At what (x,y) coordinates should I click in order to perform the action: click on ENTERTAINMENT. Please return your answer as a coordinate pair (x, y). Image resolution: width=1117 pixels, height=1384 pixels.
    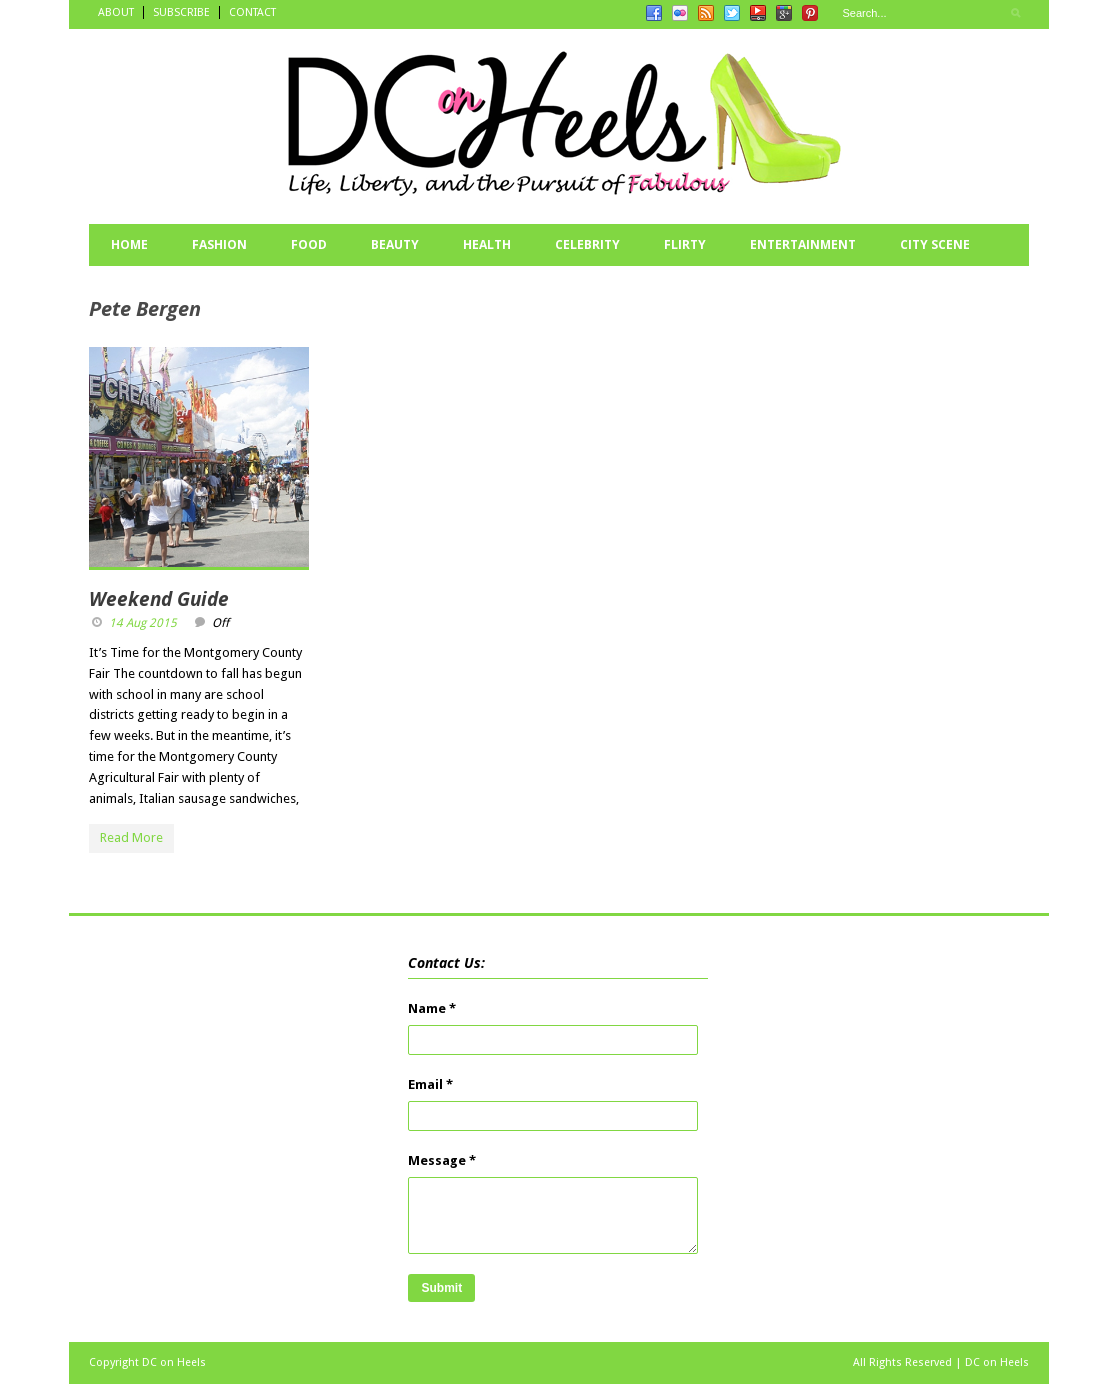
    Looking at the image, I should click on (803, 244).